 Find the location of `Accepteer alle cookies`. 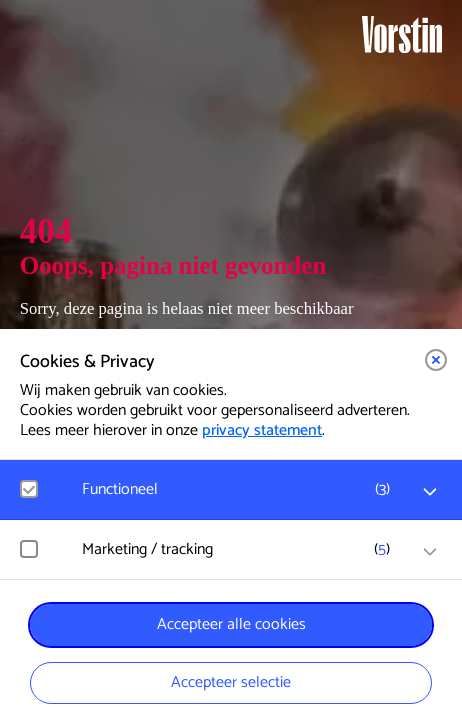

Accepteer alle cookies is located at coordinates (231, 624).